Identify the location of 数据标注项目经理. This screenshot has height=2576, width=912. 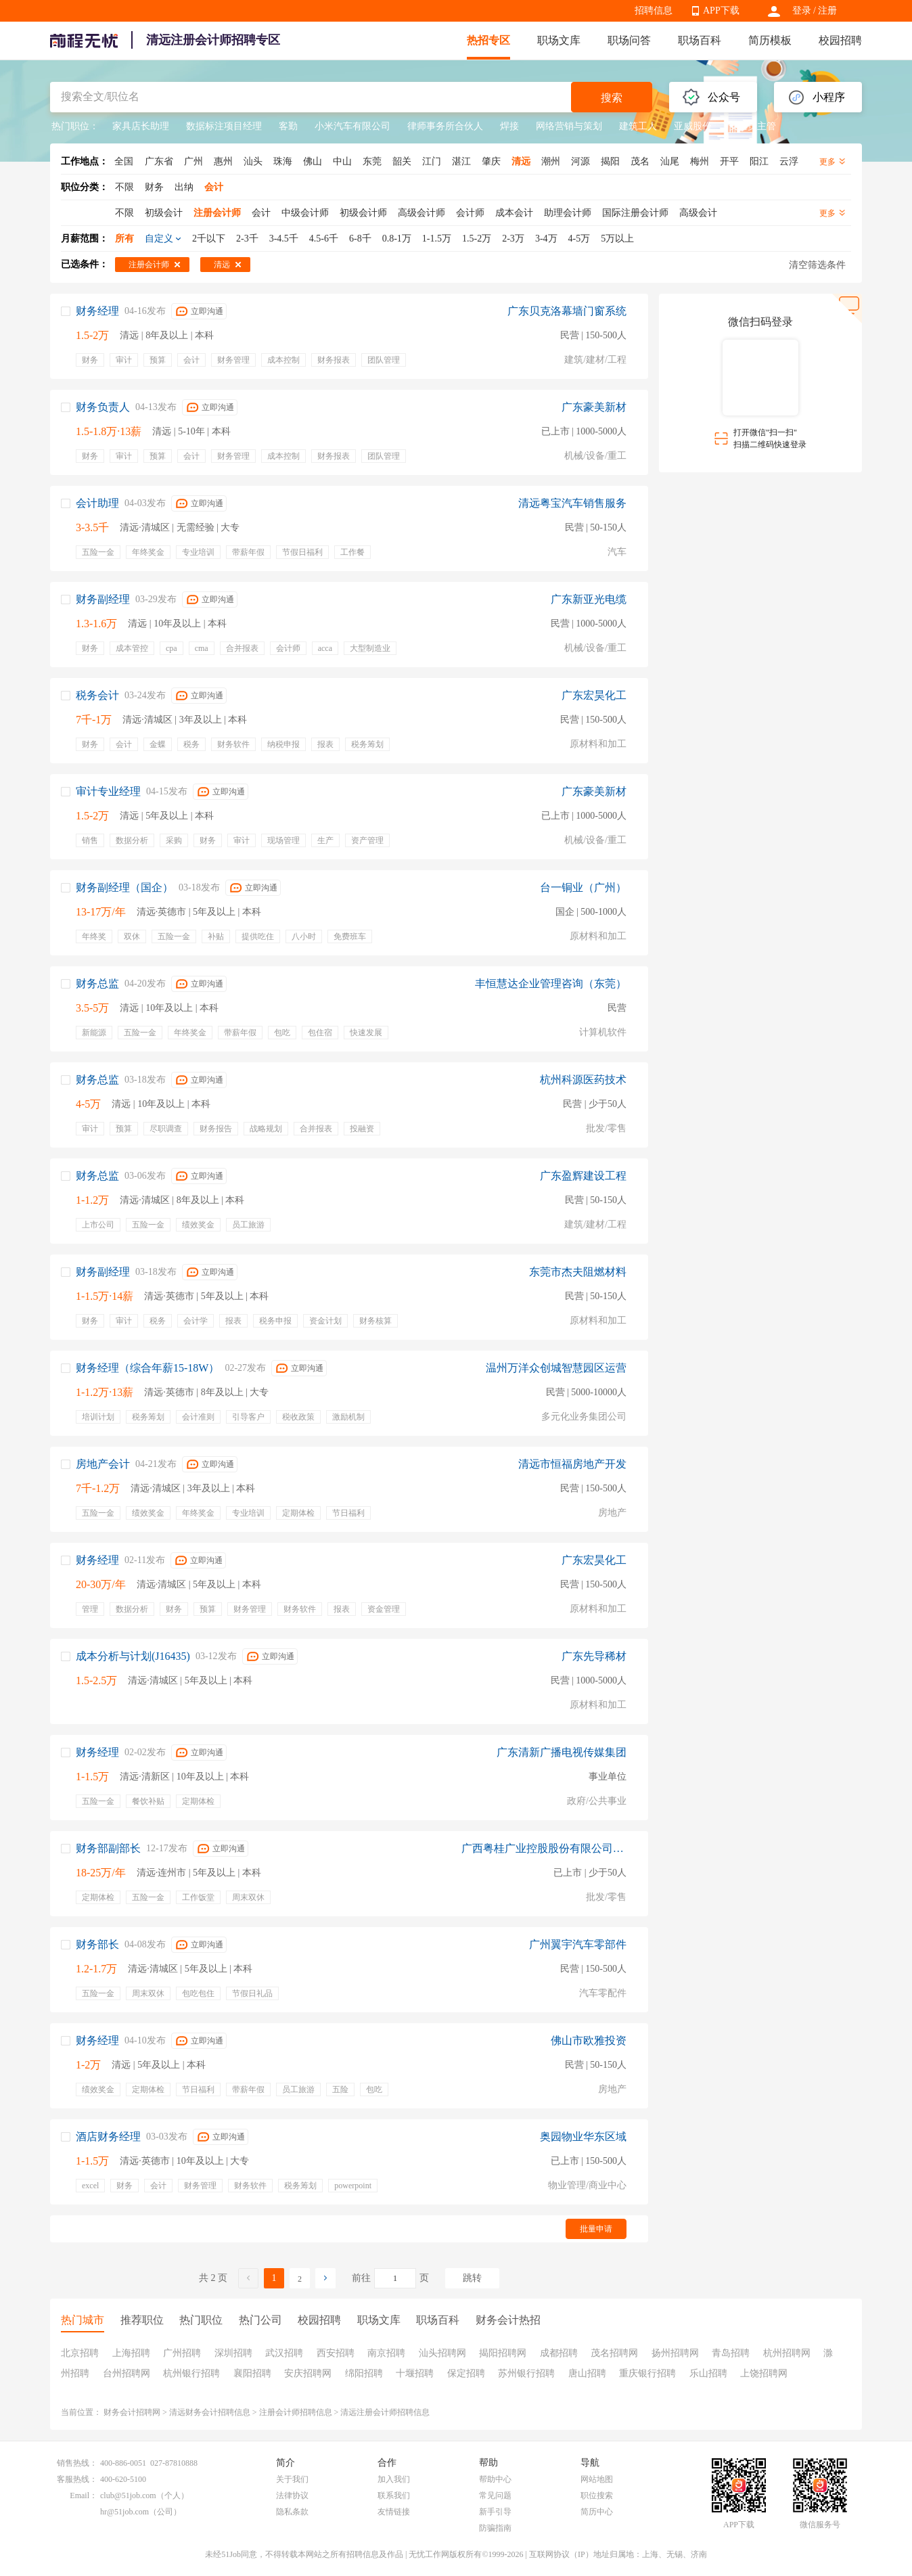
(224, 126).